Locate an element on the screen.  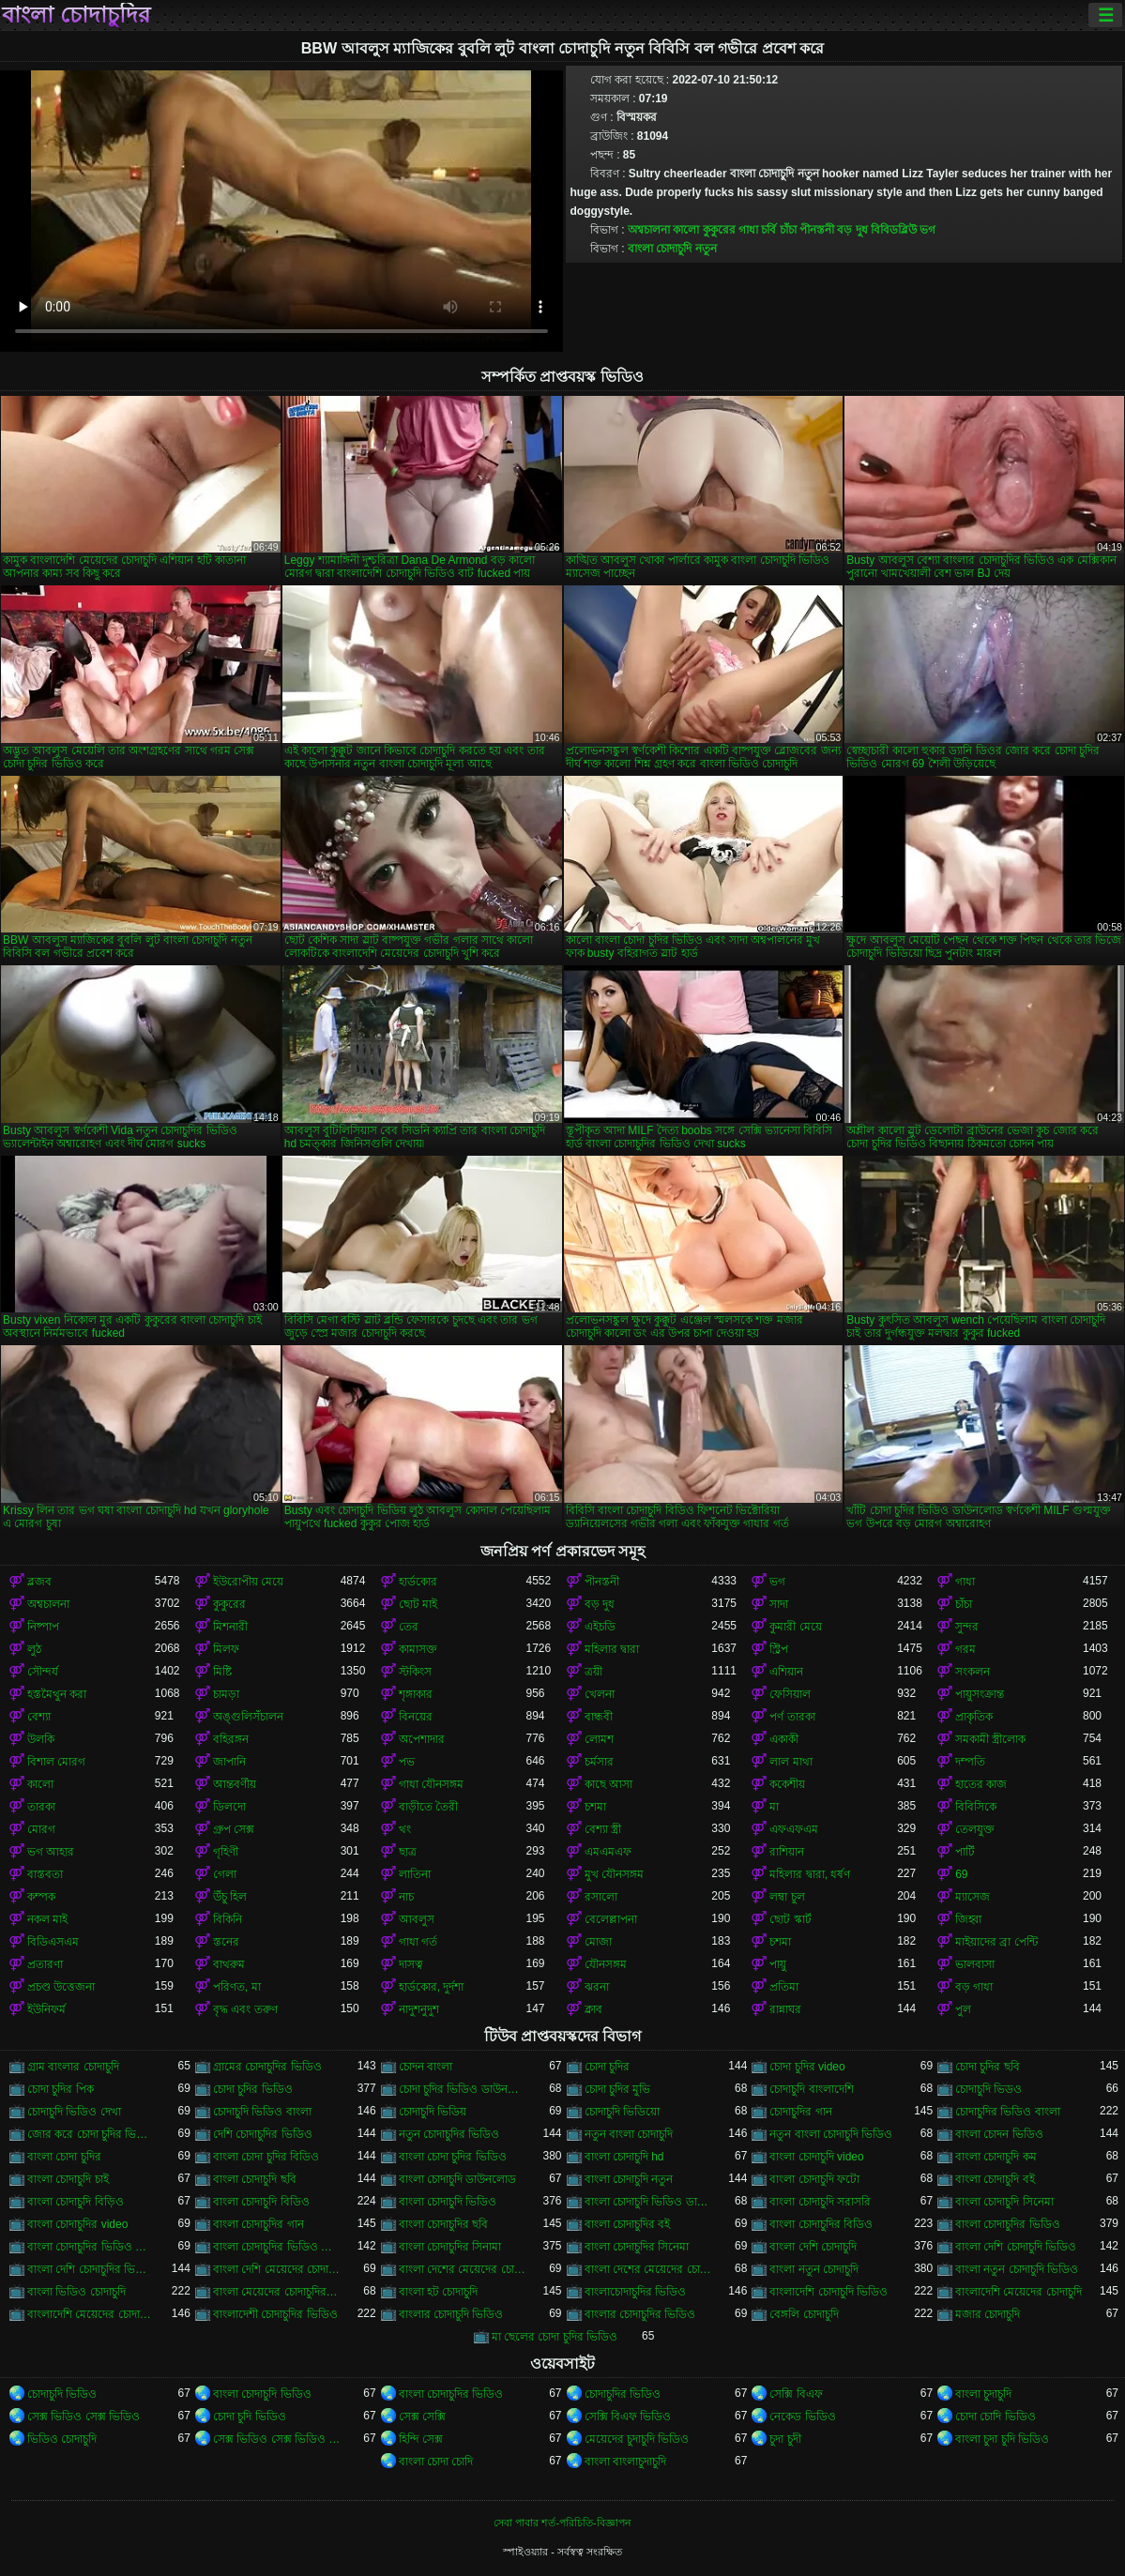
ককেশীয় is located at coordinates (787, 1784).